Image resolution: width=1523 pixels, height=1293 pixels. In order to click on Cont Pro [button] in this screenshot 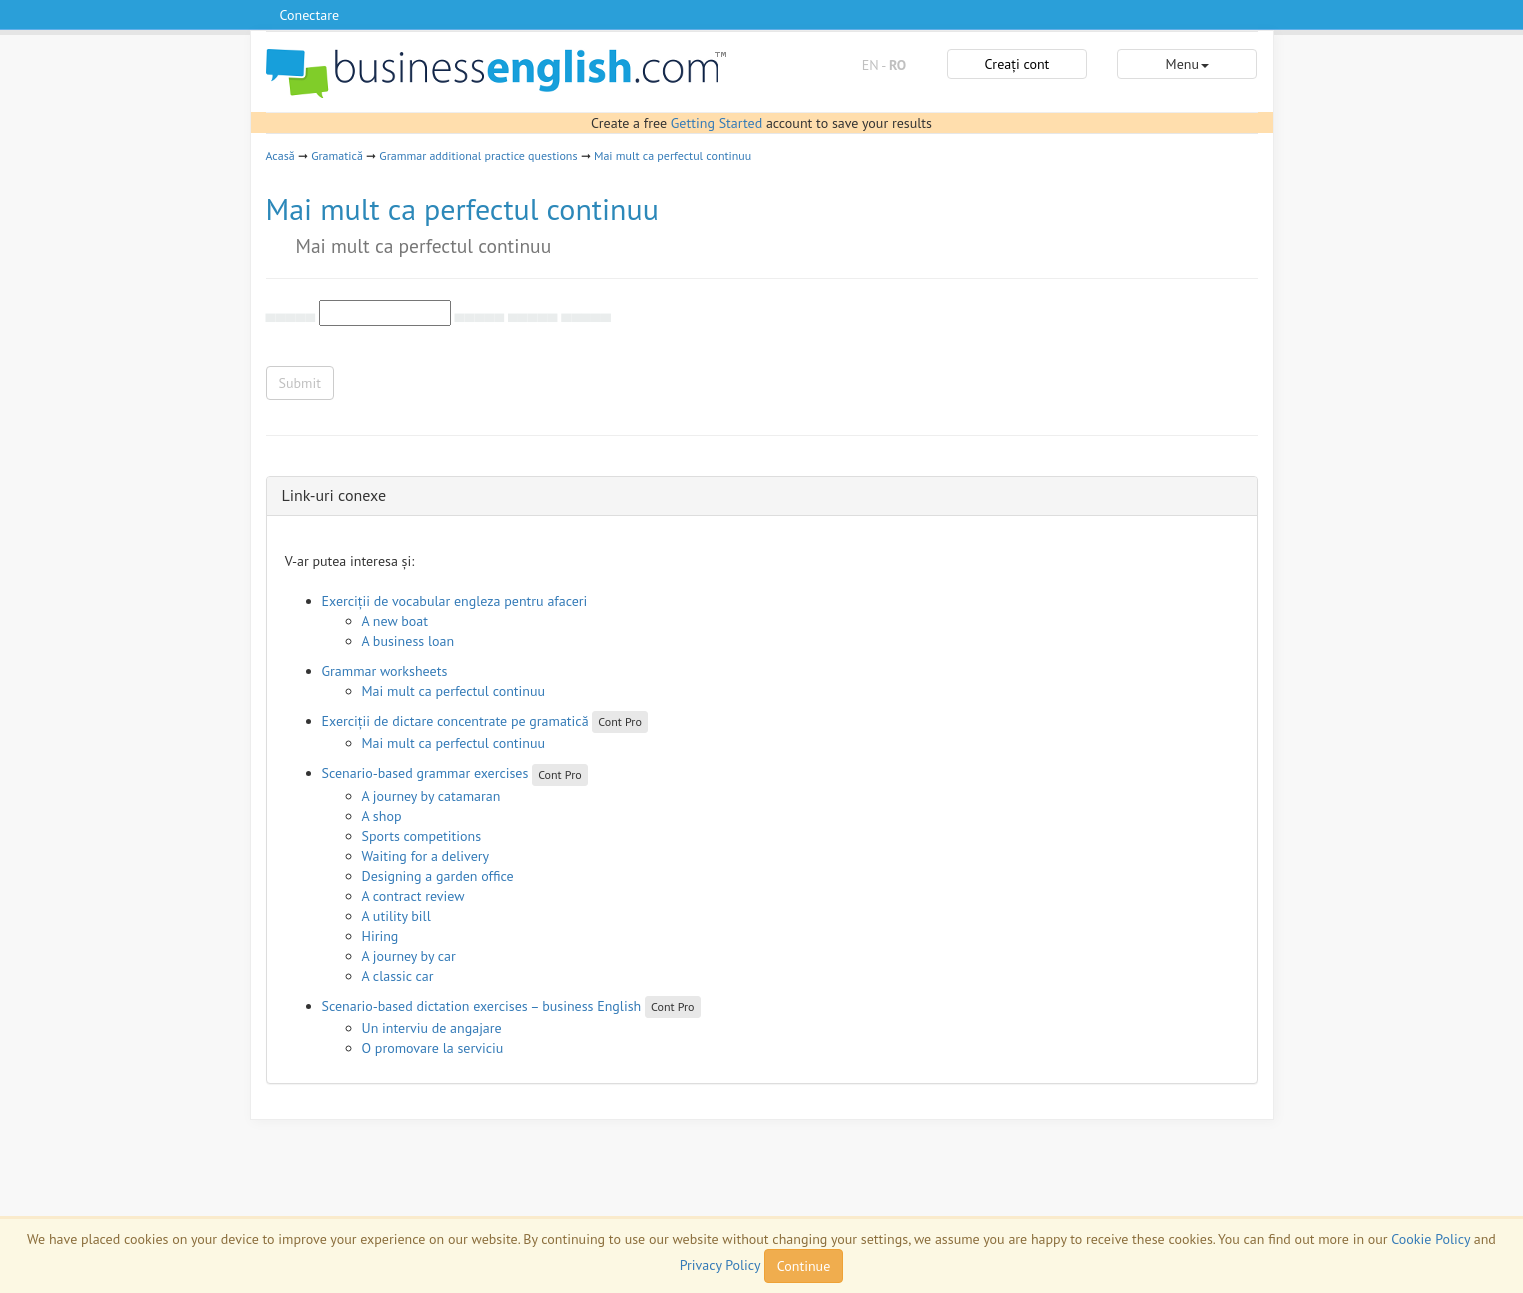, I will do `click(620, 721)`.